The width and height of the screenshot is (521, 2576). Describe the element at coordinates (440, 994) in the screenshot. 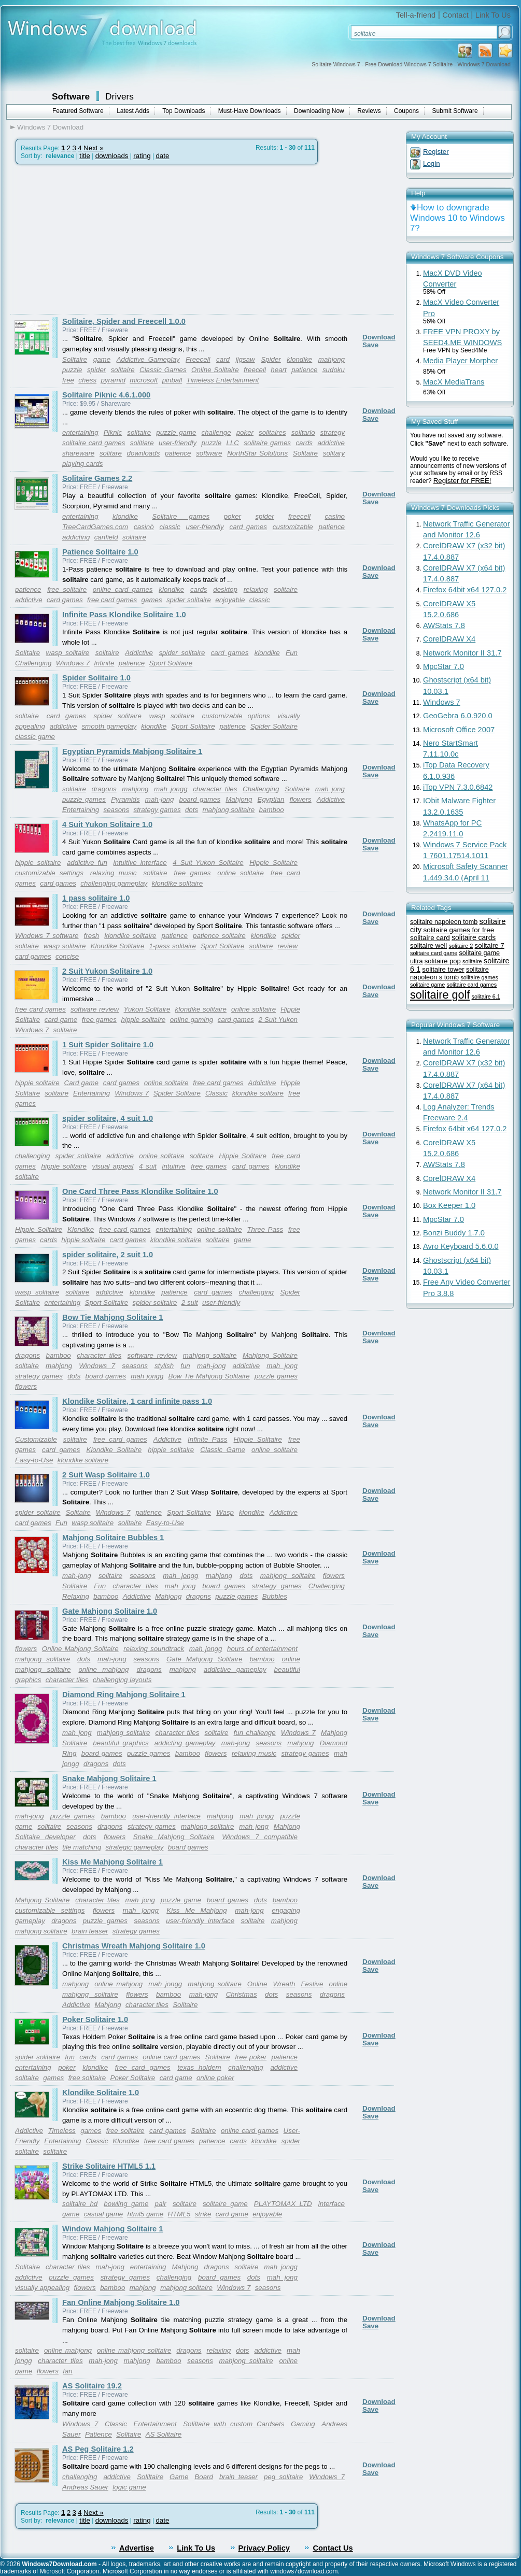

I see `solitaire golf` at that location.